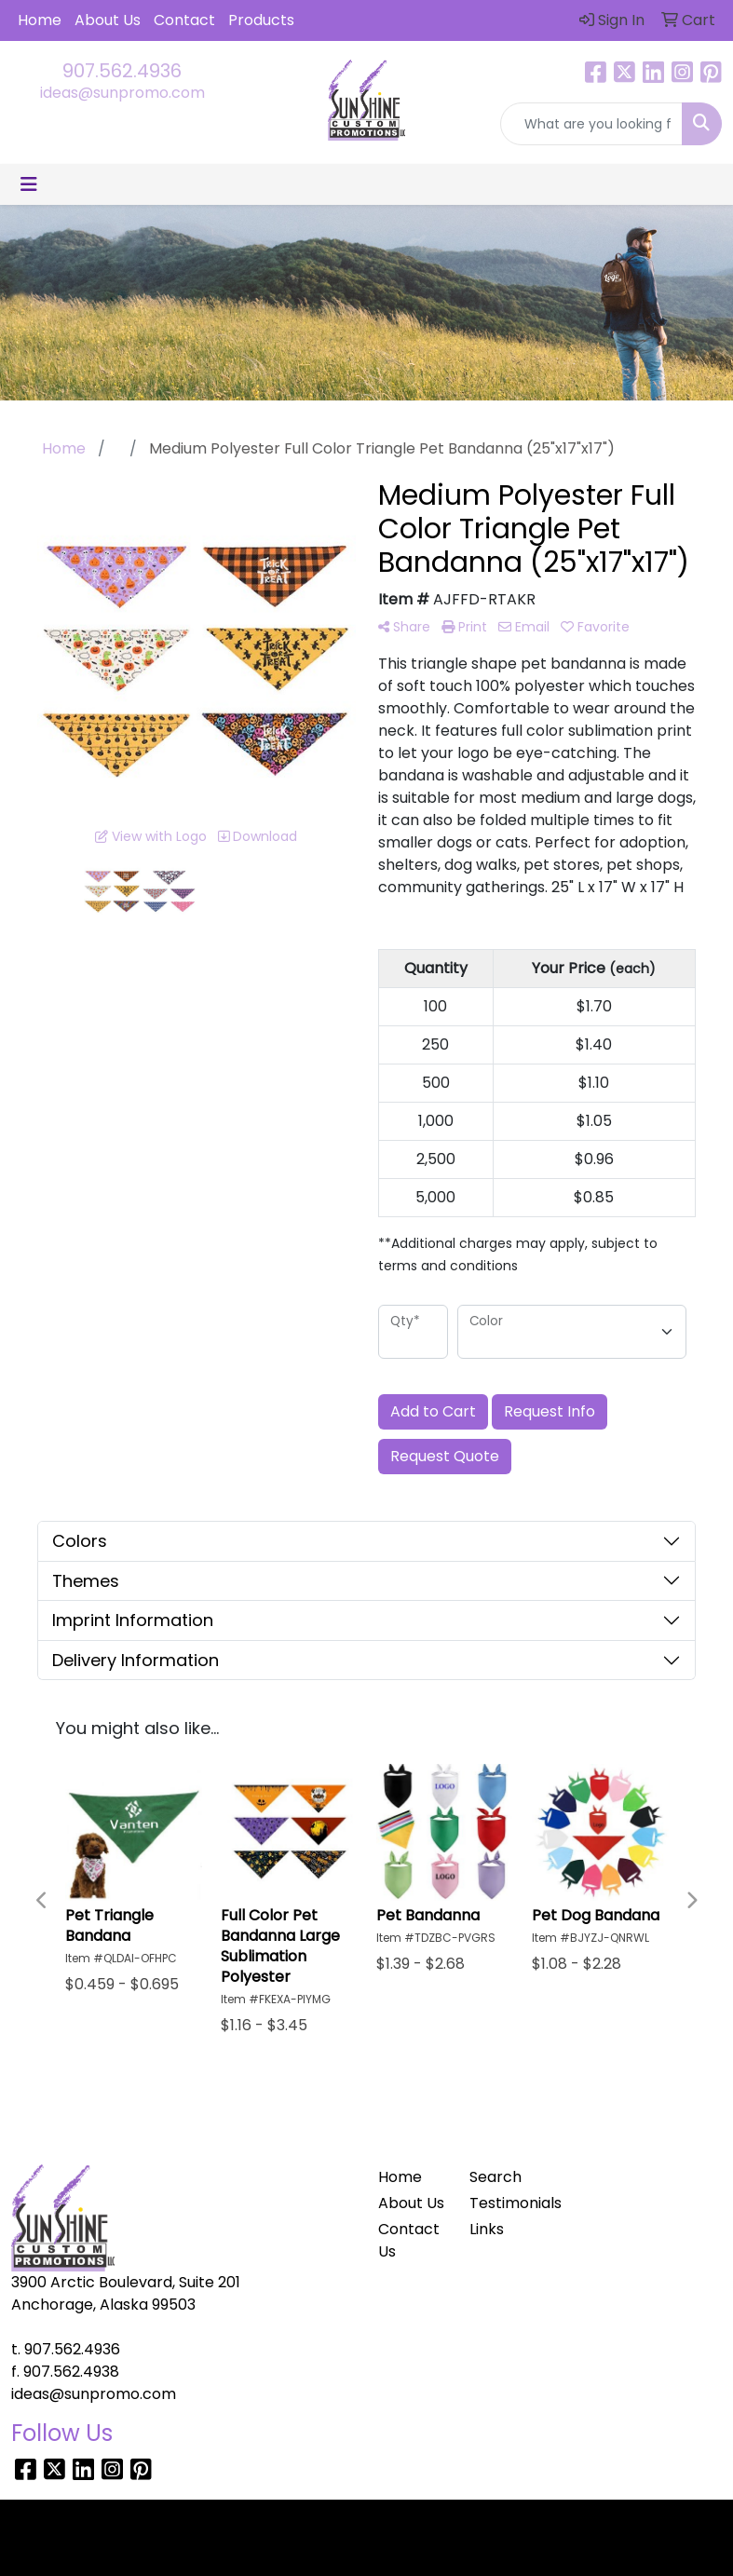 Image resolution: width=733 pixels, height=2576 pixels. I want to click on ideas@sunpromo.com, so click(122, 92).